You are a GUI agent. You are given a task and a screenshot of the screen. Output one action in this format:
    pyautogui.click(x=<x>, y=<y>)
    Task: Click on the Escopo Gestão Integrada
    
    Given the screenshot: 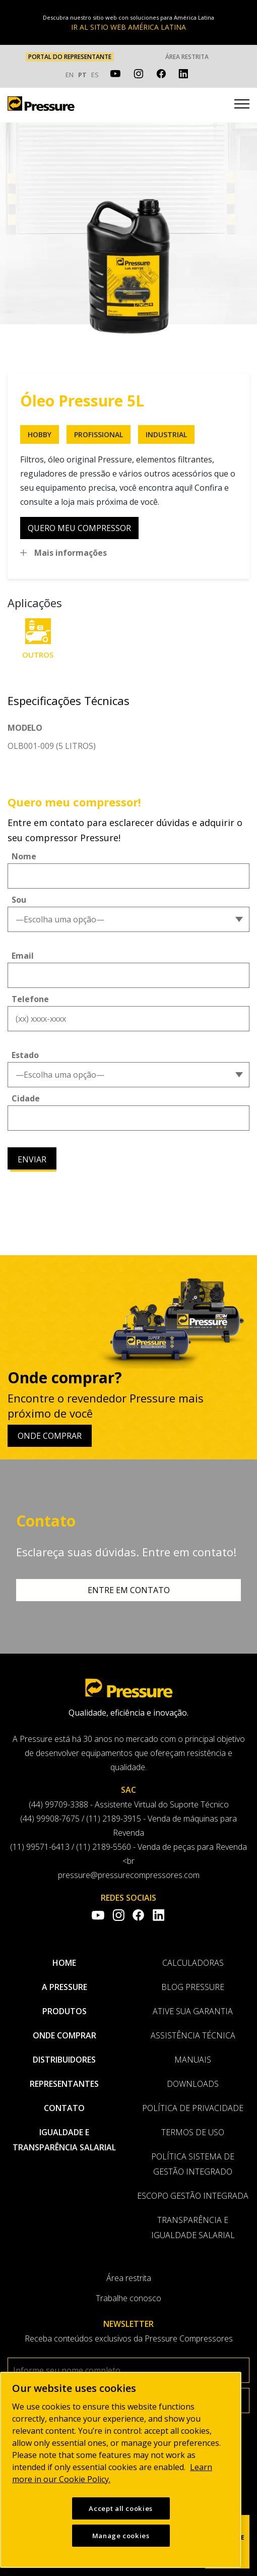 What is the action you would take?
    pyautogui.click(x=192, y=2195)
    